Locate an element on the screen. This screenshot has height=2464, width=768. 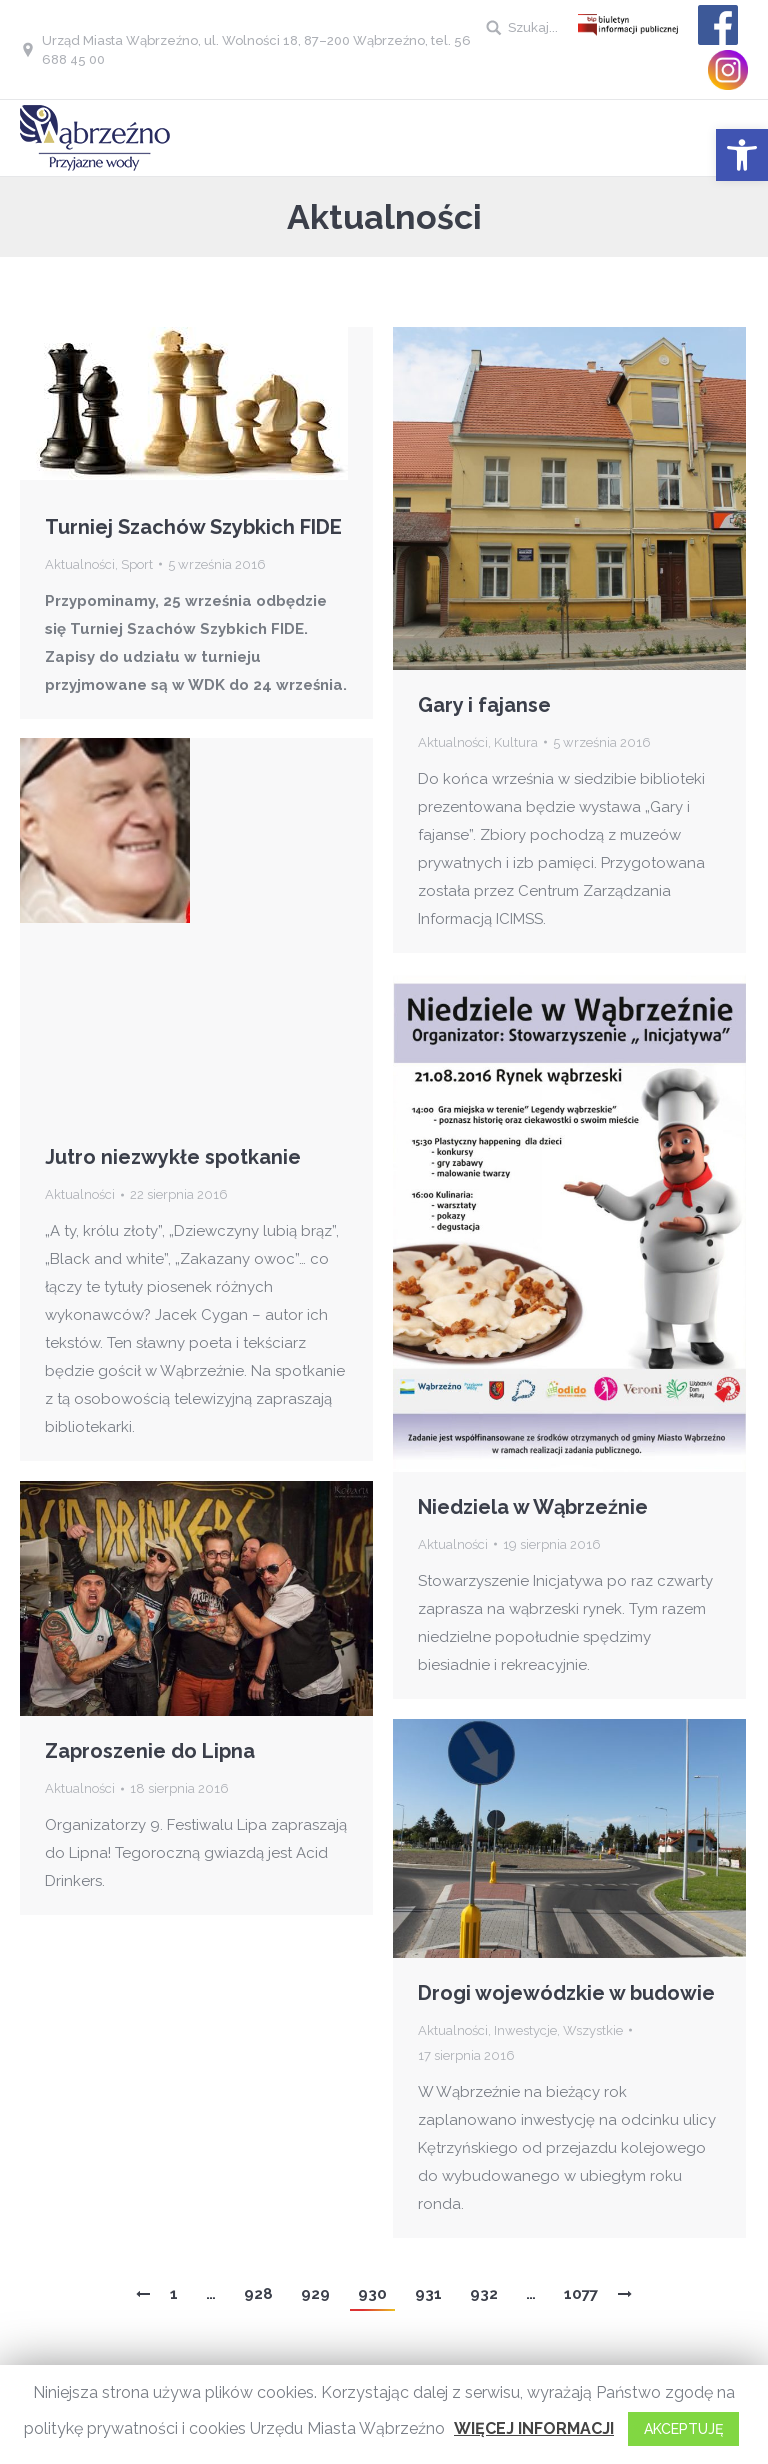
Kultura is located at coordinates (516, 742).